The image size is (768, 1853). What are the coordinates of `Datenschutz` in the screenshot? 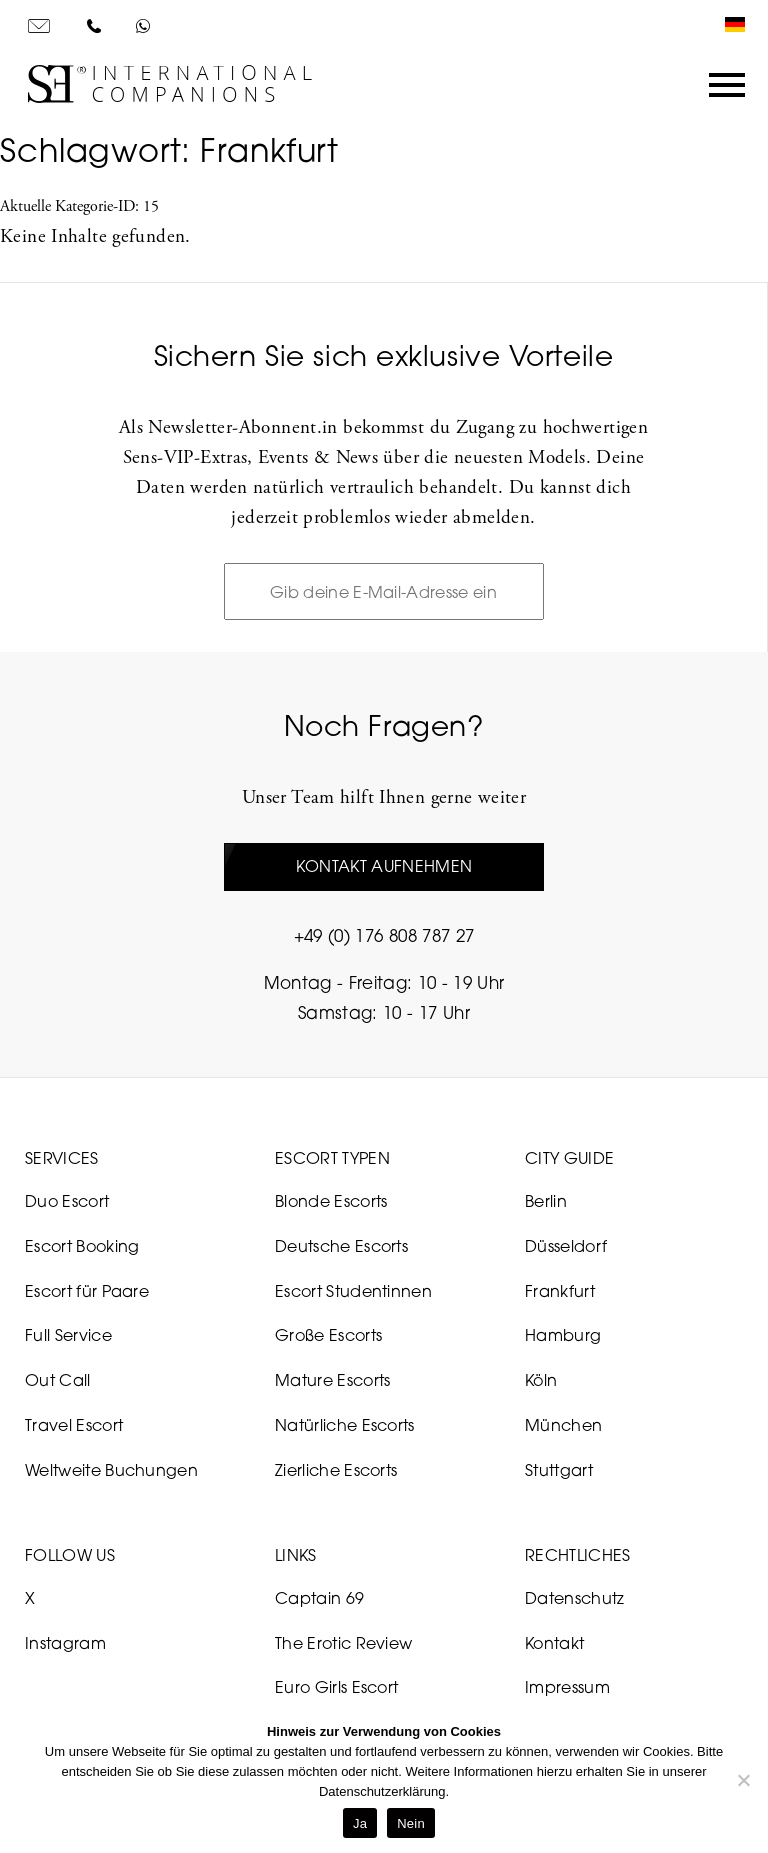 It's located at (575, 1598).